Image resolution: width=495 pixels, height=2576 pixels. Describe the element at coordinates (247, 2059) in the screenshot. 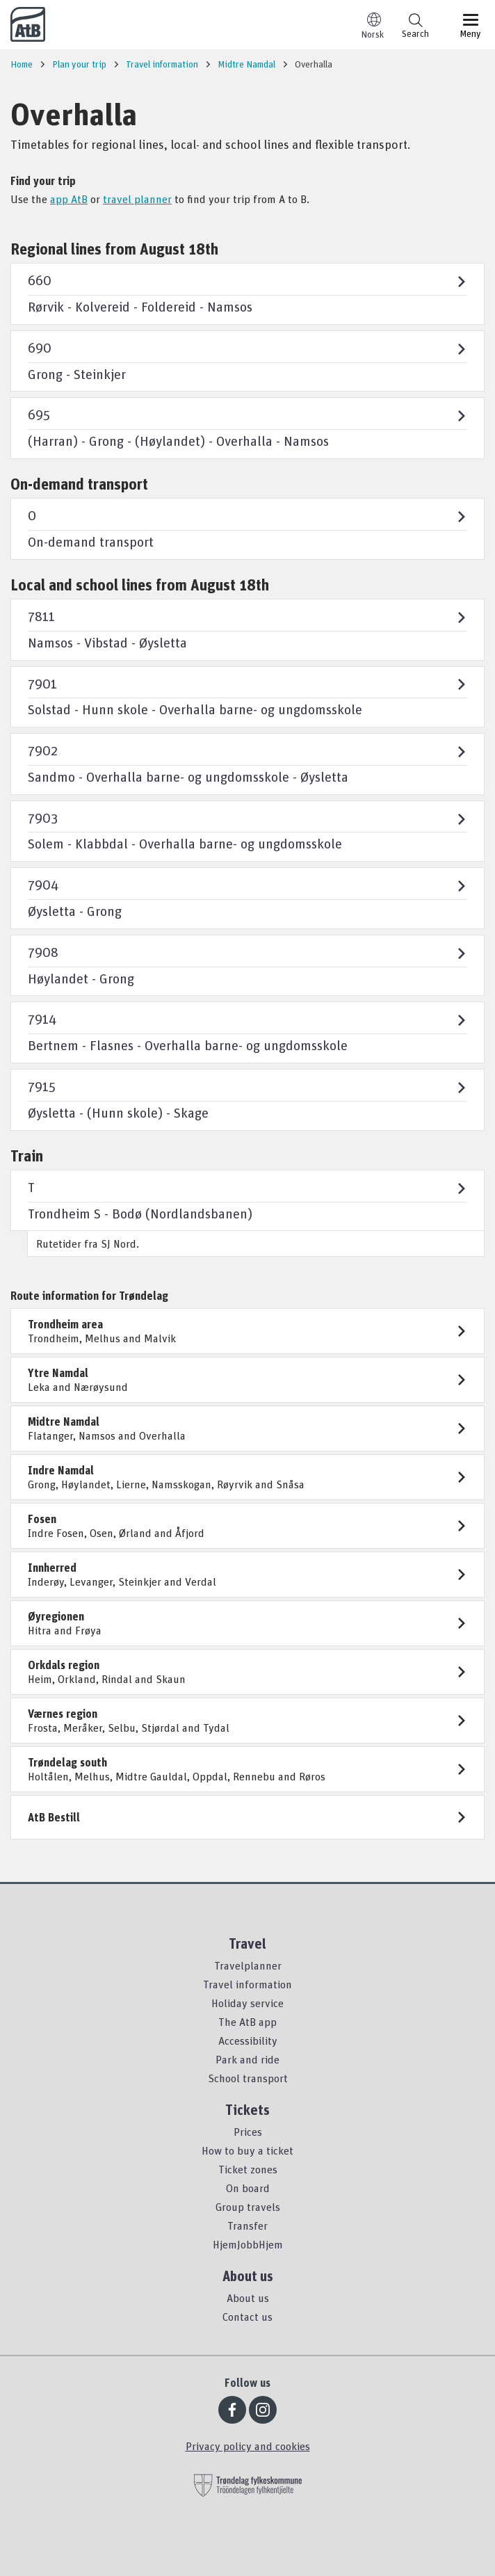

I see `Park and ride` at that location.